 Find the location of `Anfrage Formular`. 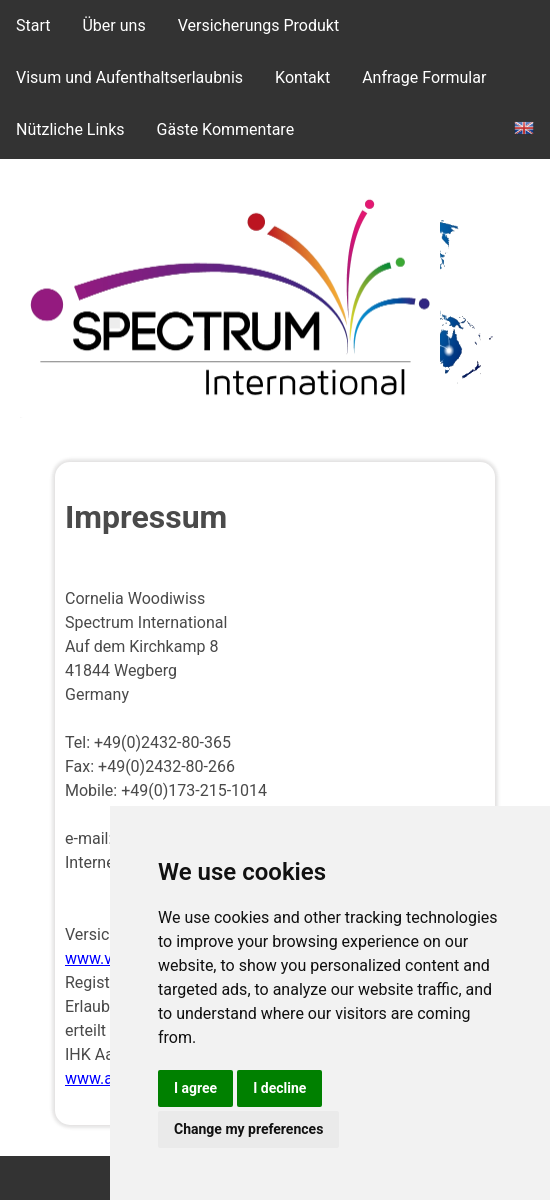

Anfrage Formular is located at coordinates (424, 77).